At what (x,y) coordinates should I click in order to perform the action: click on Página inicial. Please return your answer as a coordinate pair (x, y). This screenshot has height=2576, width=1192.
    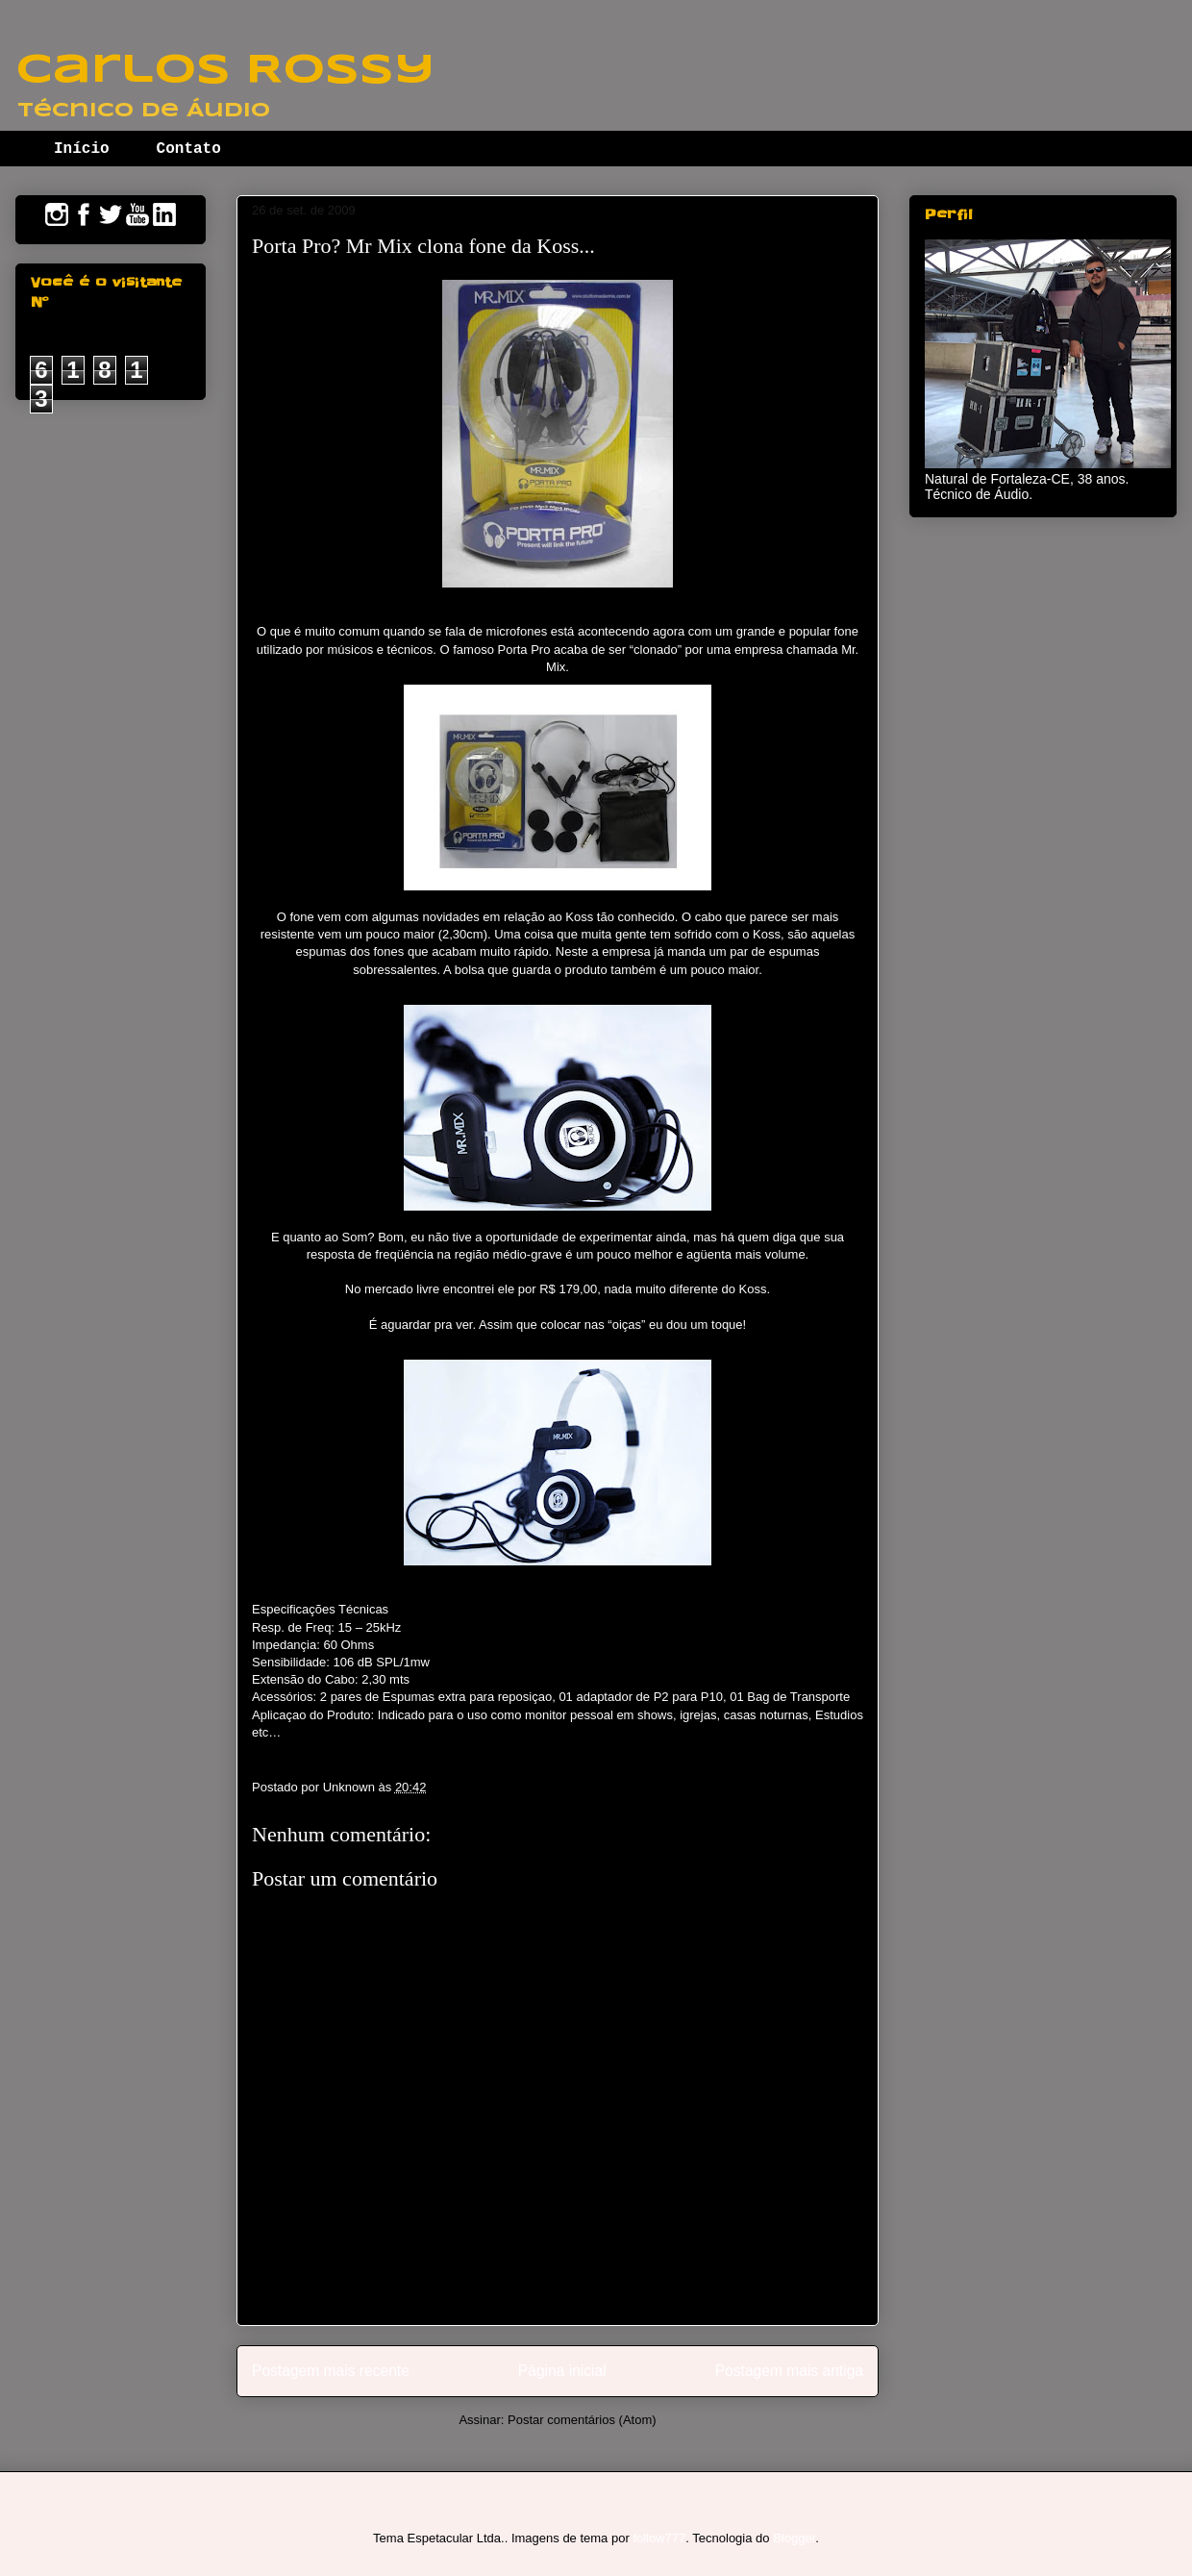
    Looking at the image, I should click on (562, 2371).